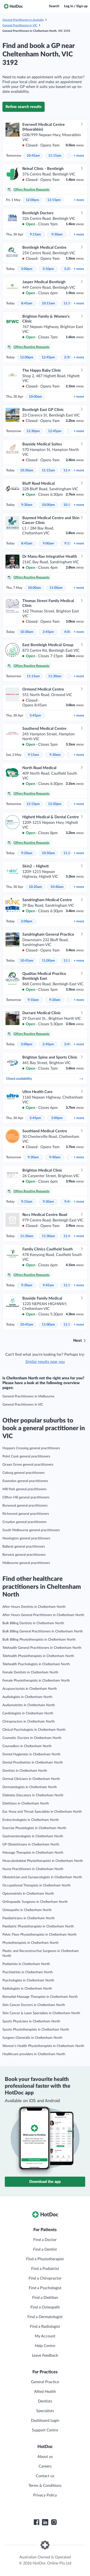  I want to click on Occupational Therapists in Cheltenham North, so click(36, 1885).